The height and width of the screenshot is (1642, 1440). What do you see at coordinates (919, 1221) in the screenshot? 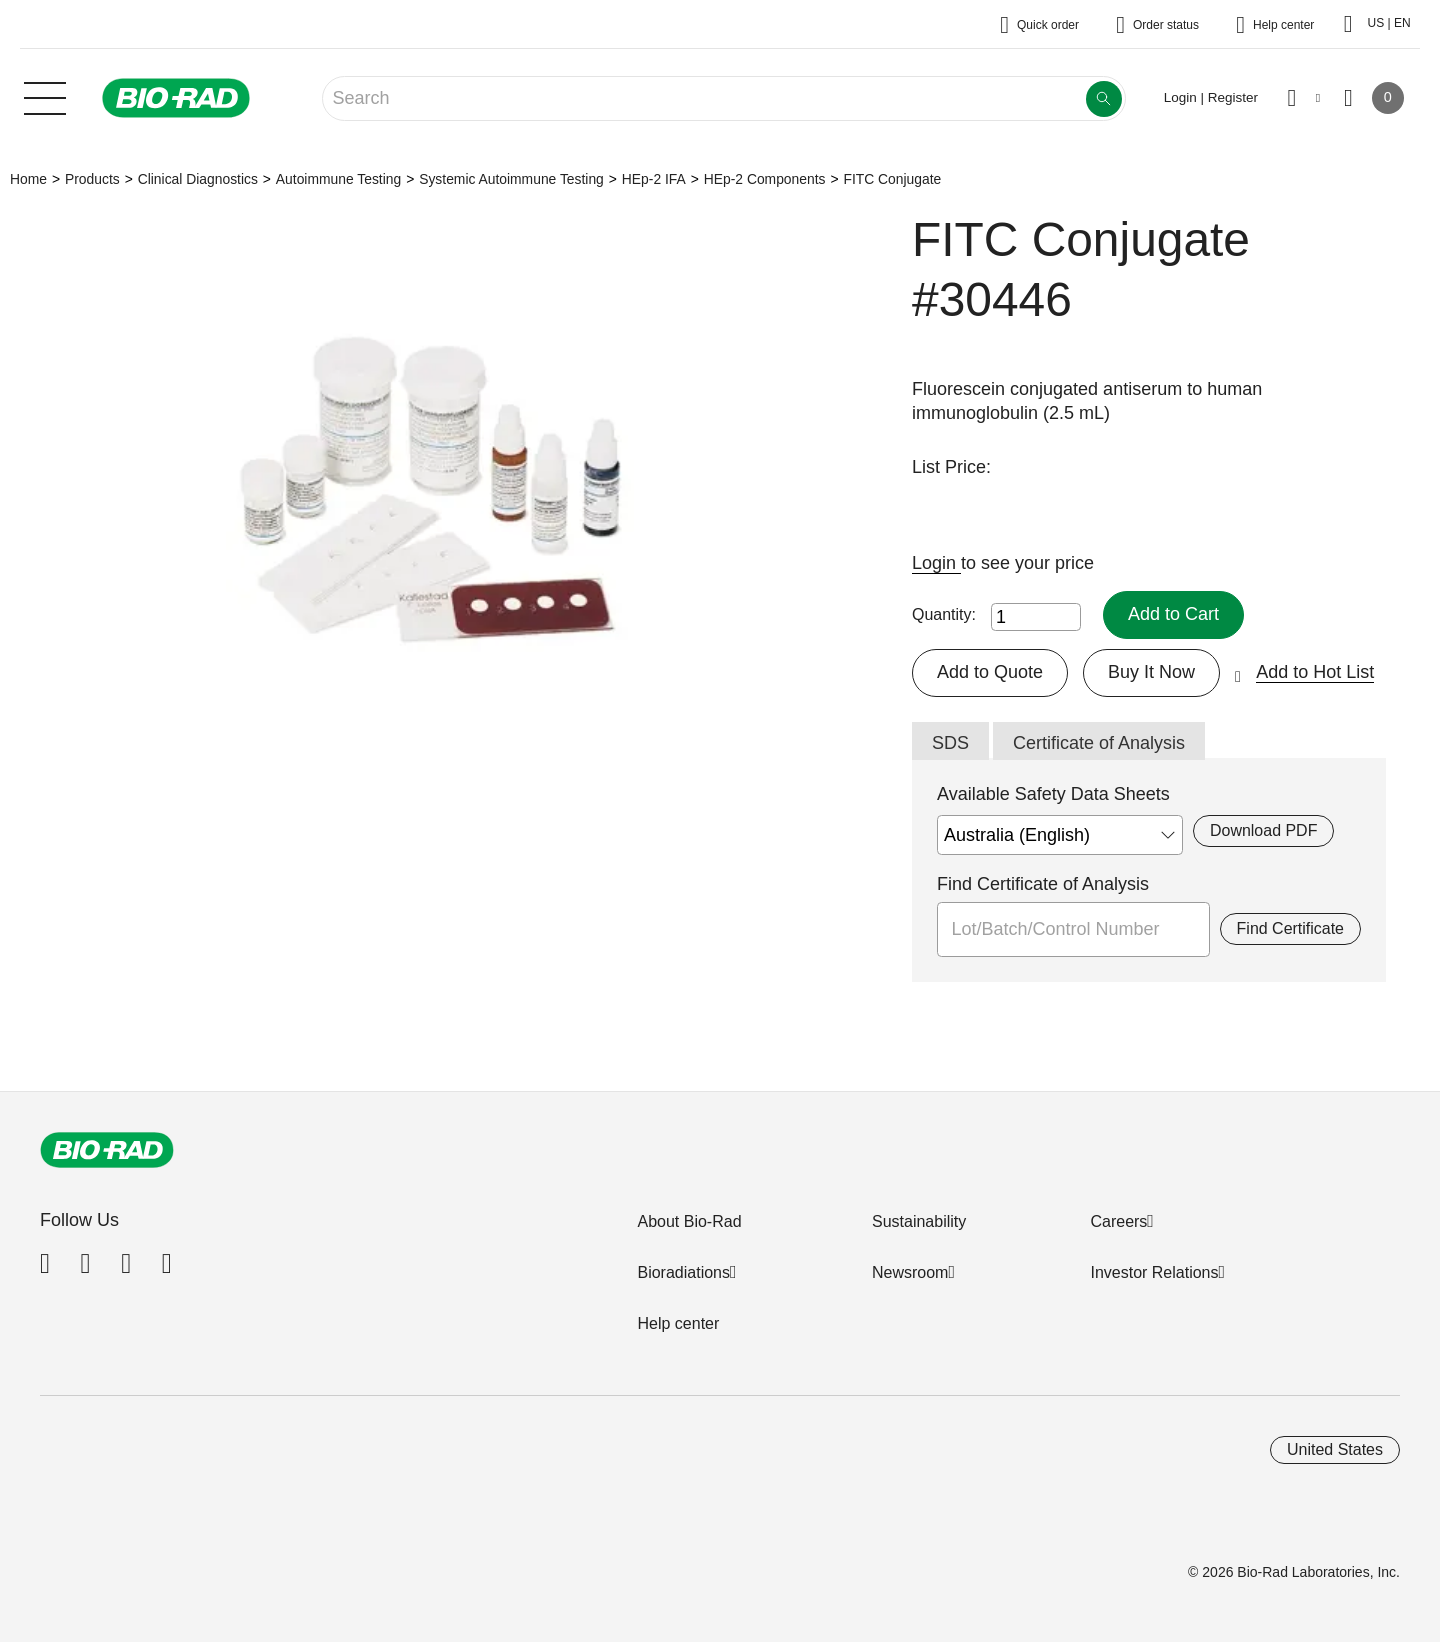
I see `Sustainability` at bounding box center [919, 1221].